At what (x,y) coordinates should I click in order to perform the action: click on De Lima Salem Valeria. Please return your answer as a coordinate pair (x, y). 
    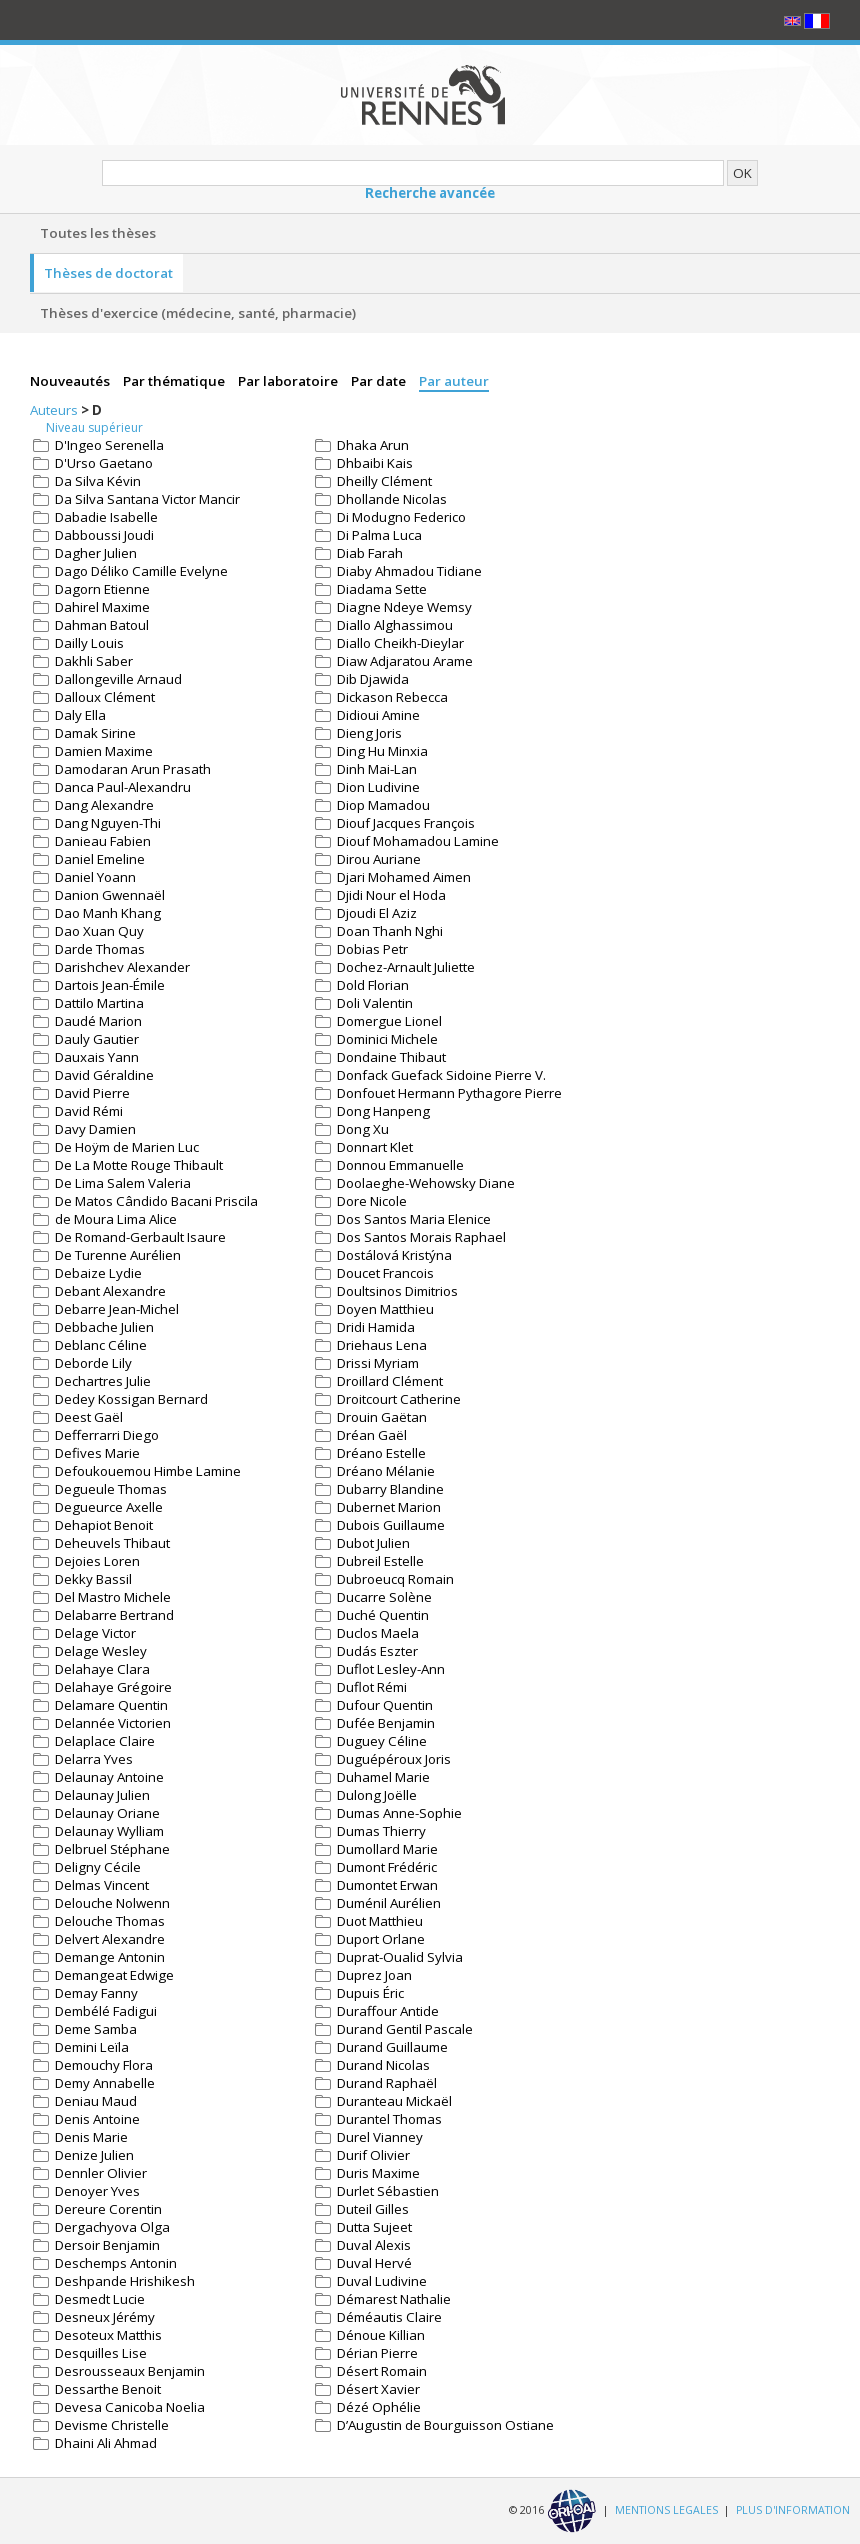
    Looking at the image, I should click on (123, 1183).